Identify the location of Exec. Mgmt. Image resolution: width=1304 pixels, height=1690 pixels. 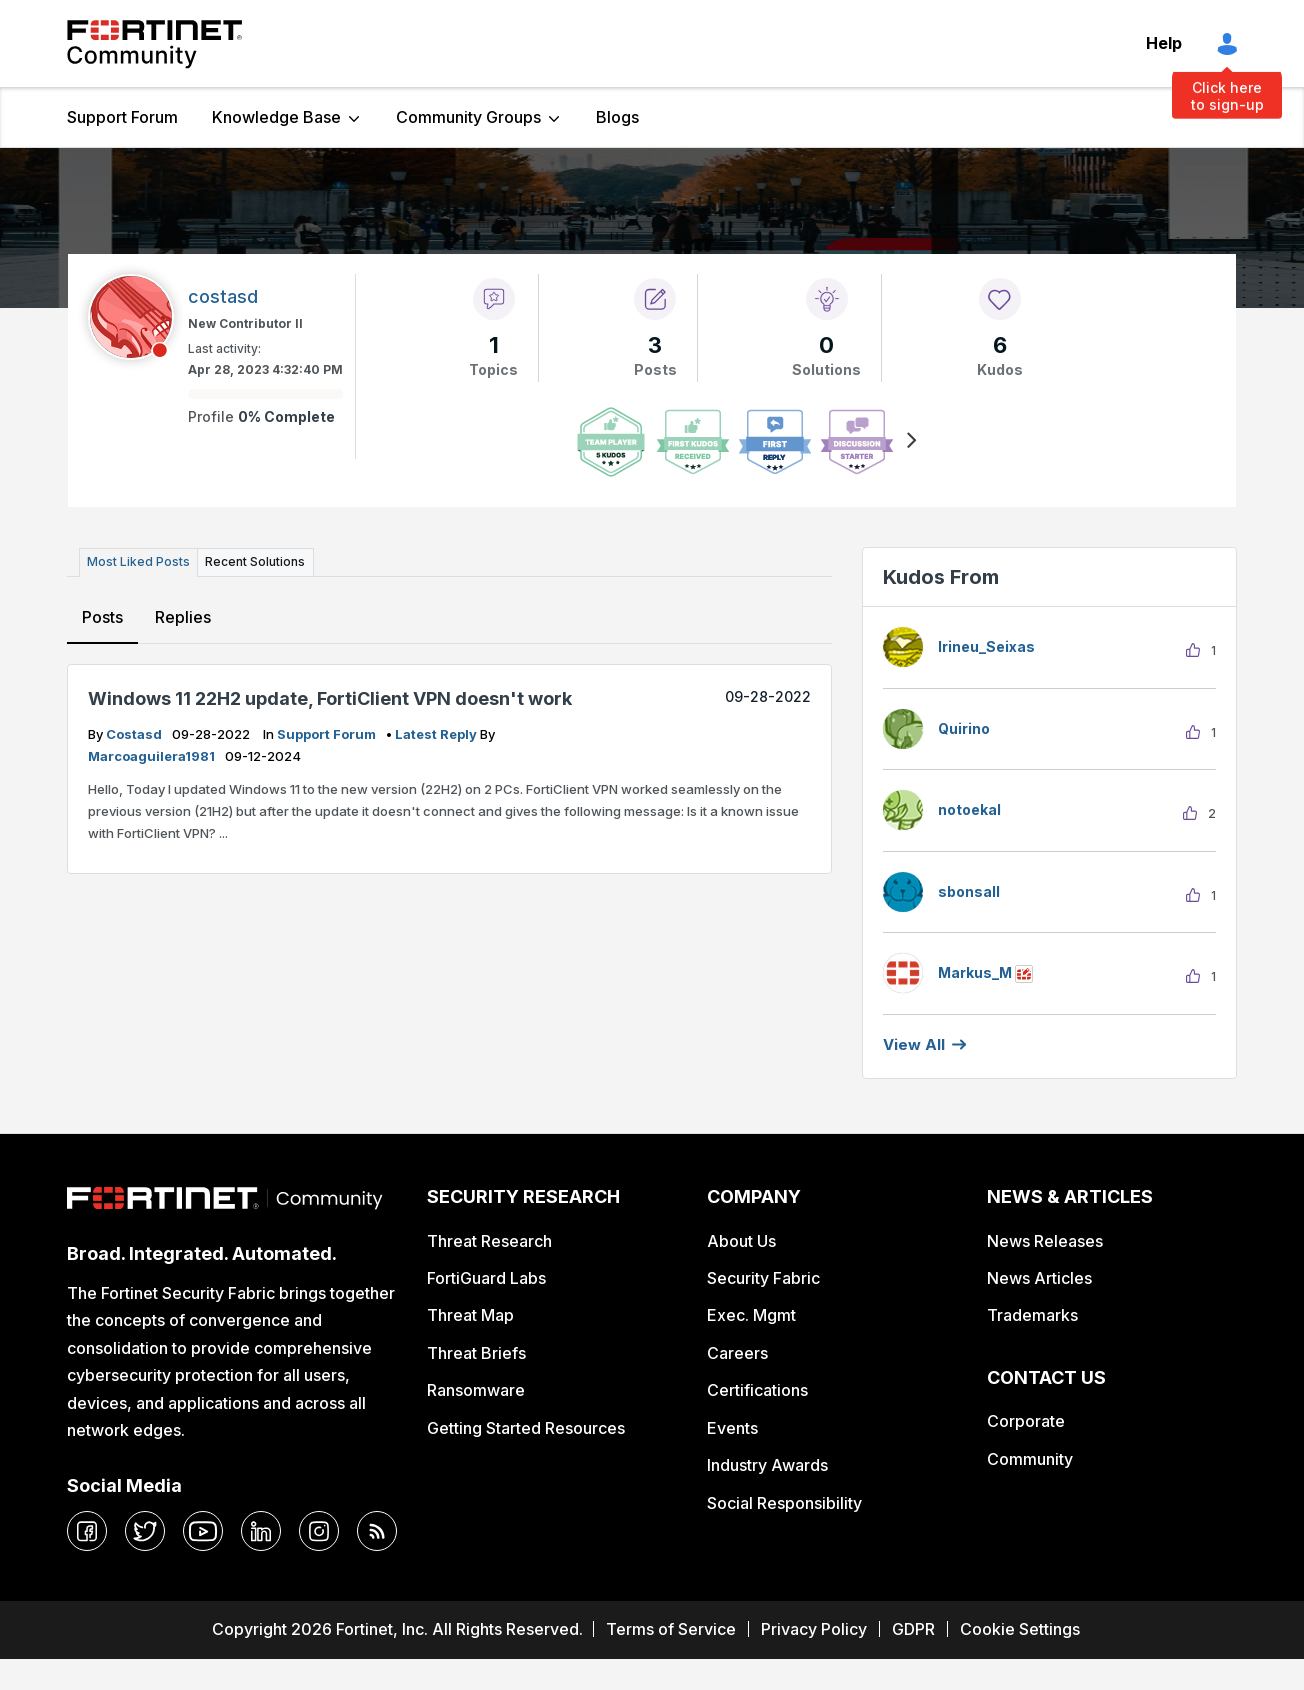
(751, 1315).